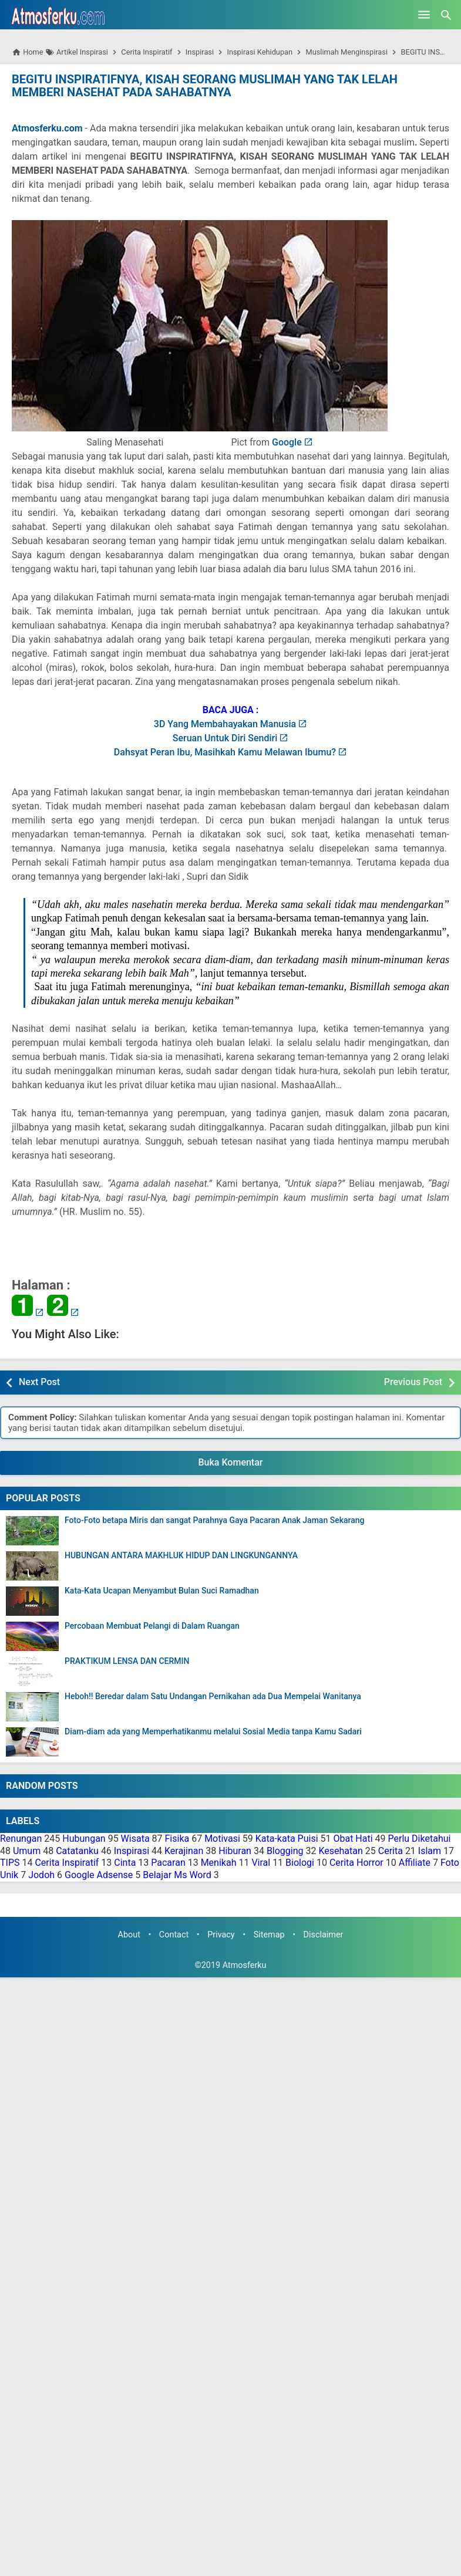 The height and width of the screenshot is (2576, 461). I want to click on TIPS, so click(10, 1862).